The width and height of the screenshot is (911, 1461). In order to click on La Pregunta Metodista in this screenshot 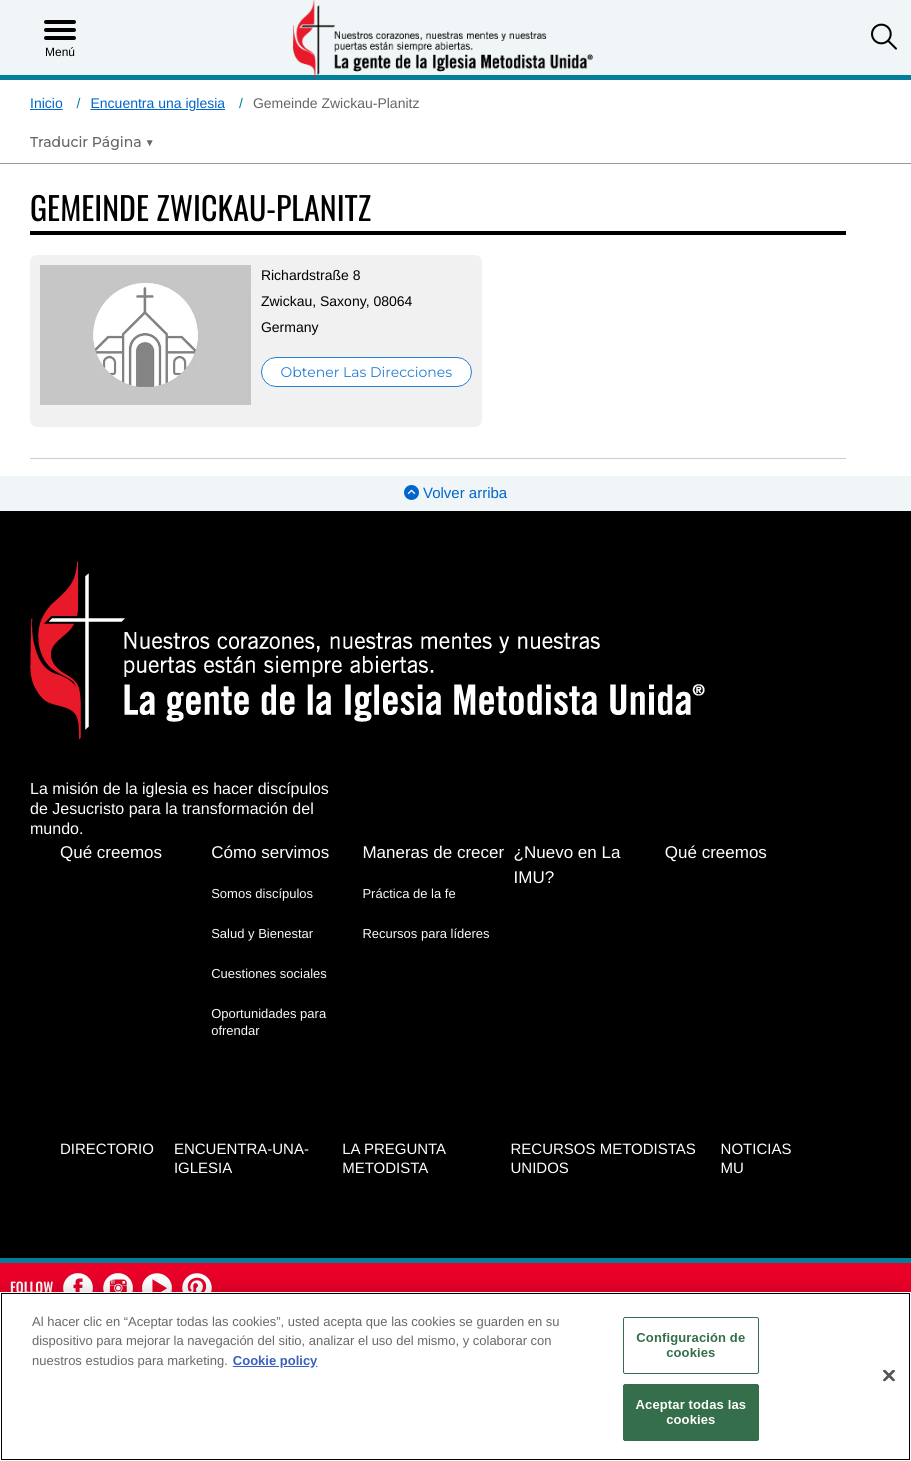, I will do `click(393, 1159)`.